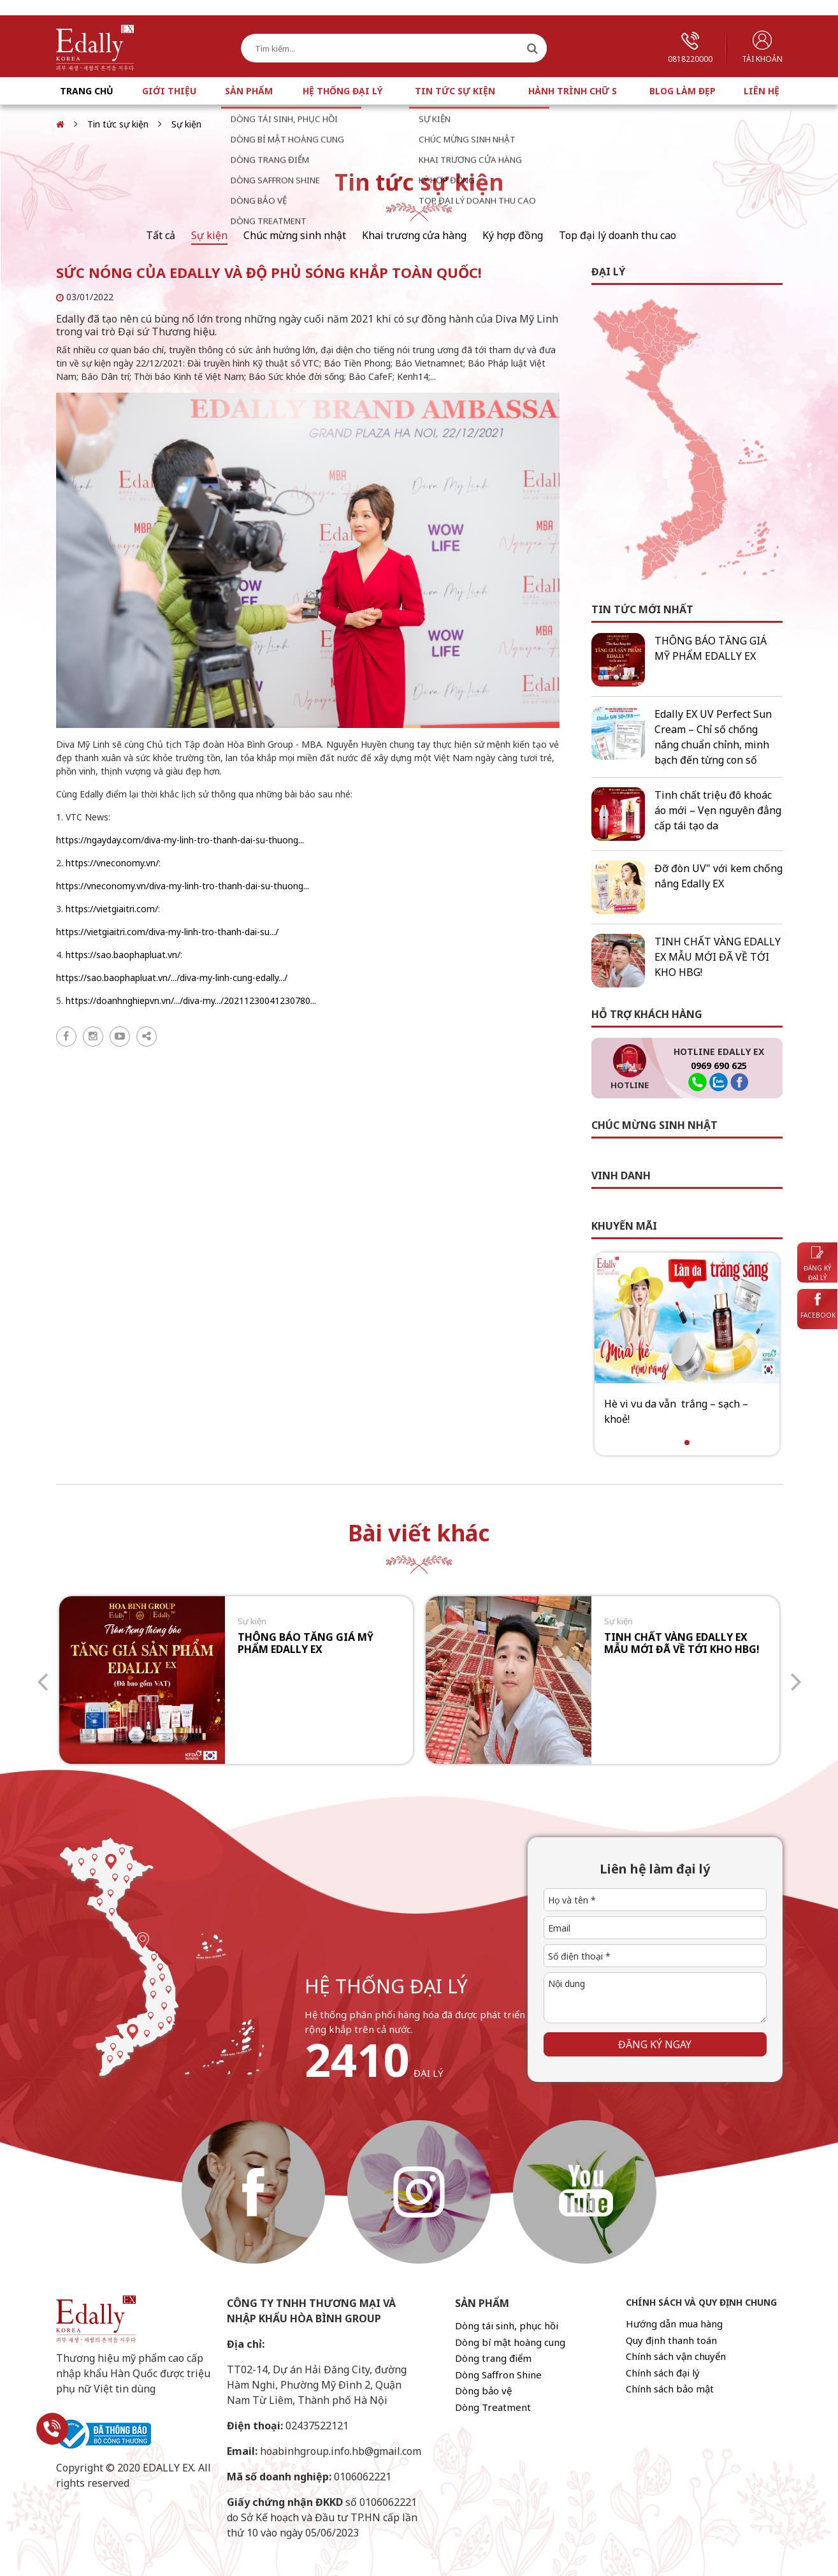 The width and height of the screenshot is (838, 2576). What do you see at coordinates (761, 91) in the screenshot?
I see `Liên hệ` at bounding box center [761, 91].